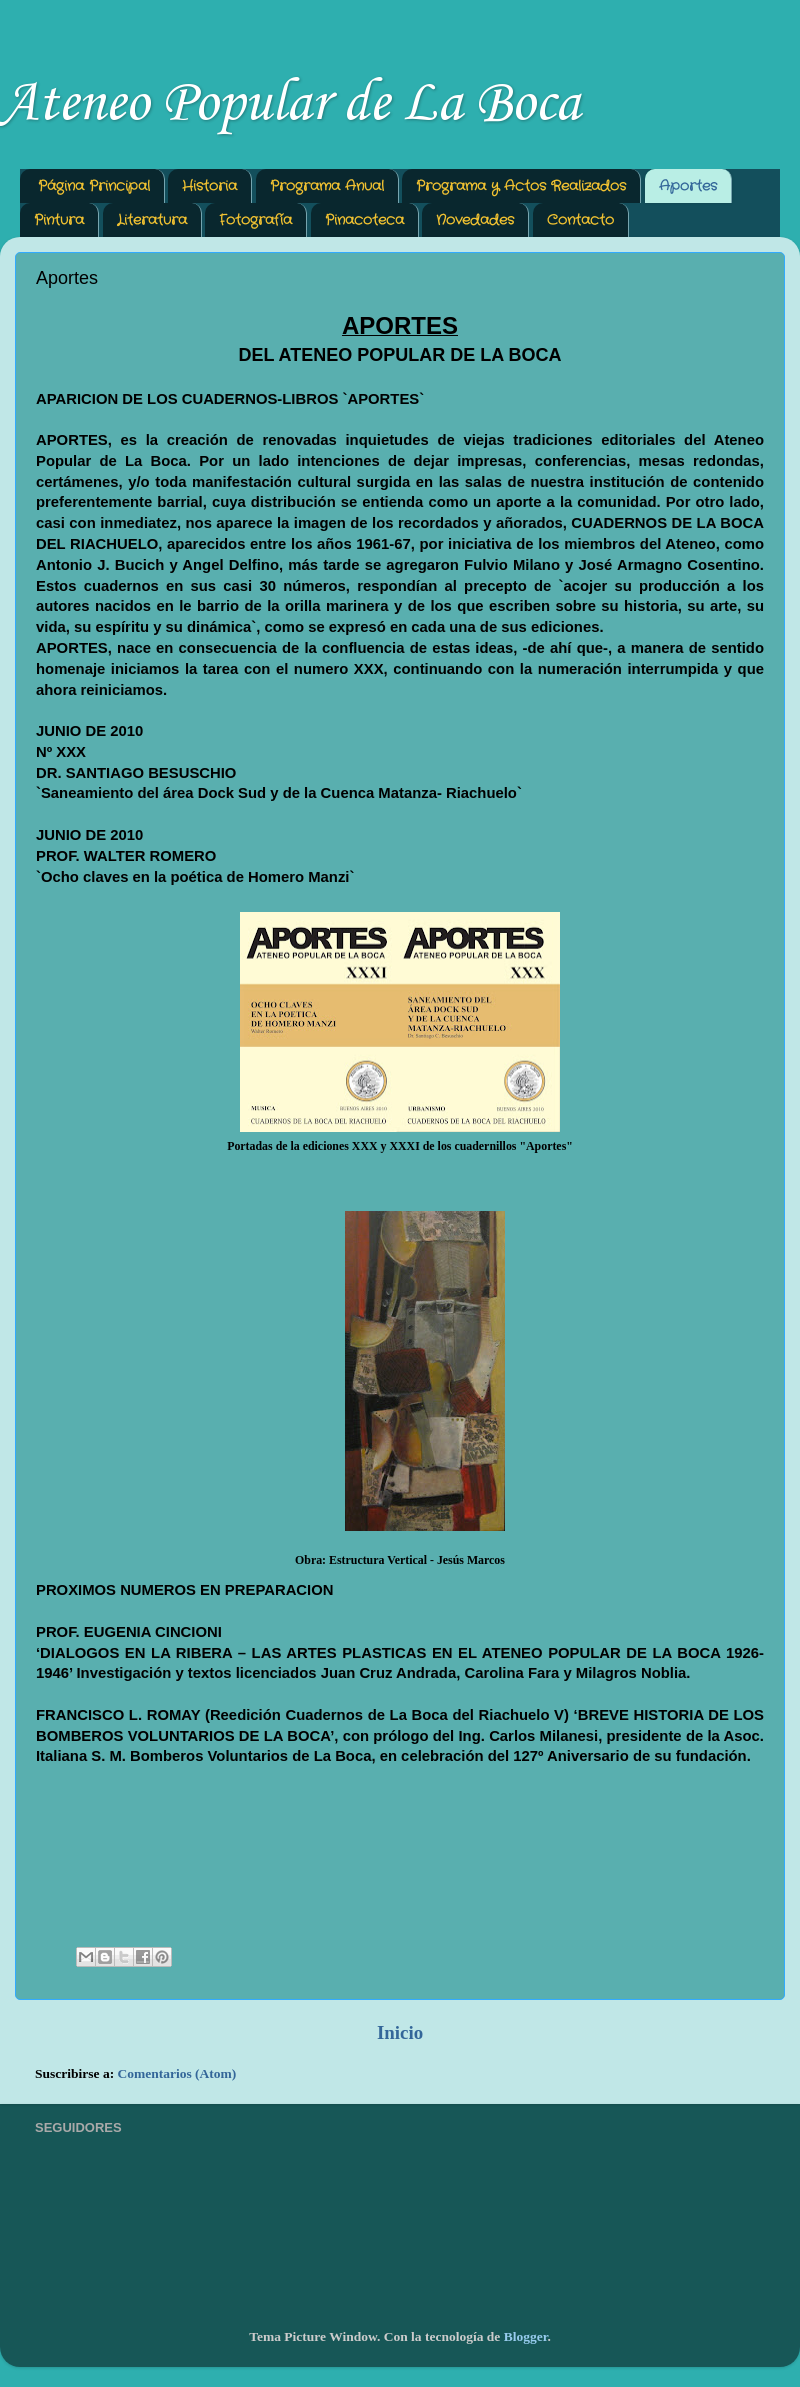  I want to click on Fotografía, so click(255, 220).